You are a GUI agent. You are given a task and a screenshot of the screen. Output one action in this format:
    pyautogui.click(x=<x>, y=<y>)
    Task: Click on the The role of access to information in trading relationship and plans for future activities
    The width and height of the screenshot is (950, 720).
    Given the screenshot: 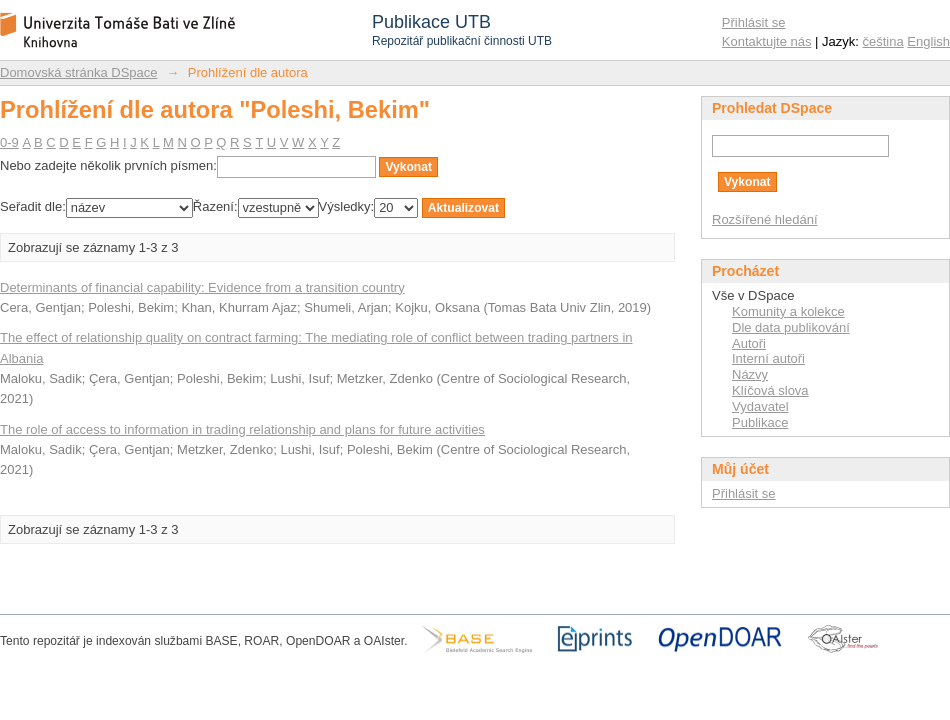 What is the action you would take?
    pyautogui.click(x=242, y=429)
    